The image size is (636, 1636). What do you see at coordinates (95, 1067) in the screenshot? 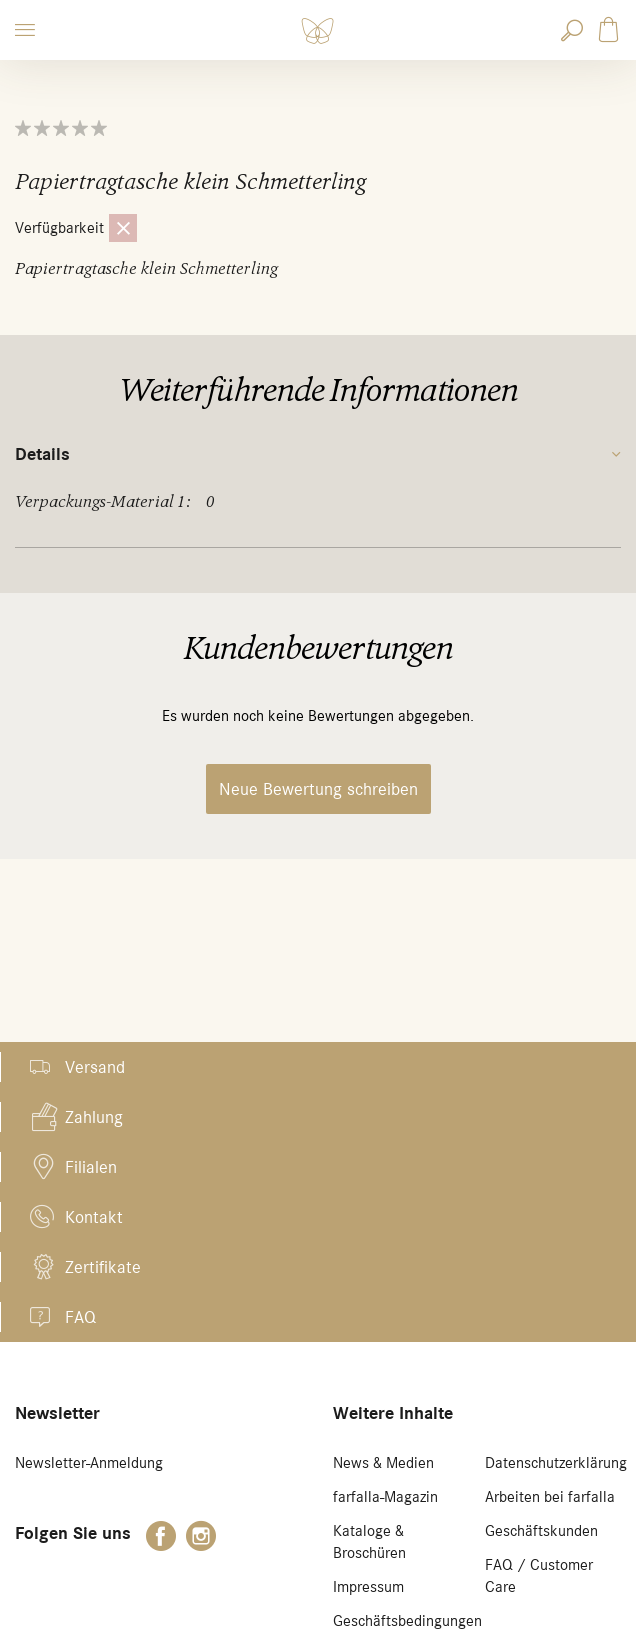
I see `Versand` at bounding box center [95, 1067].